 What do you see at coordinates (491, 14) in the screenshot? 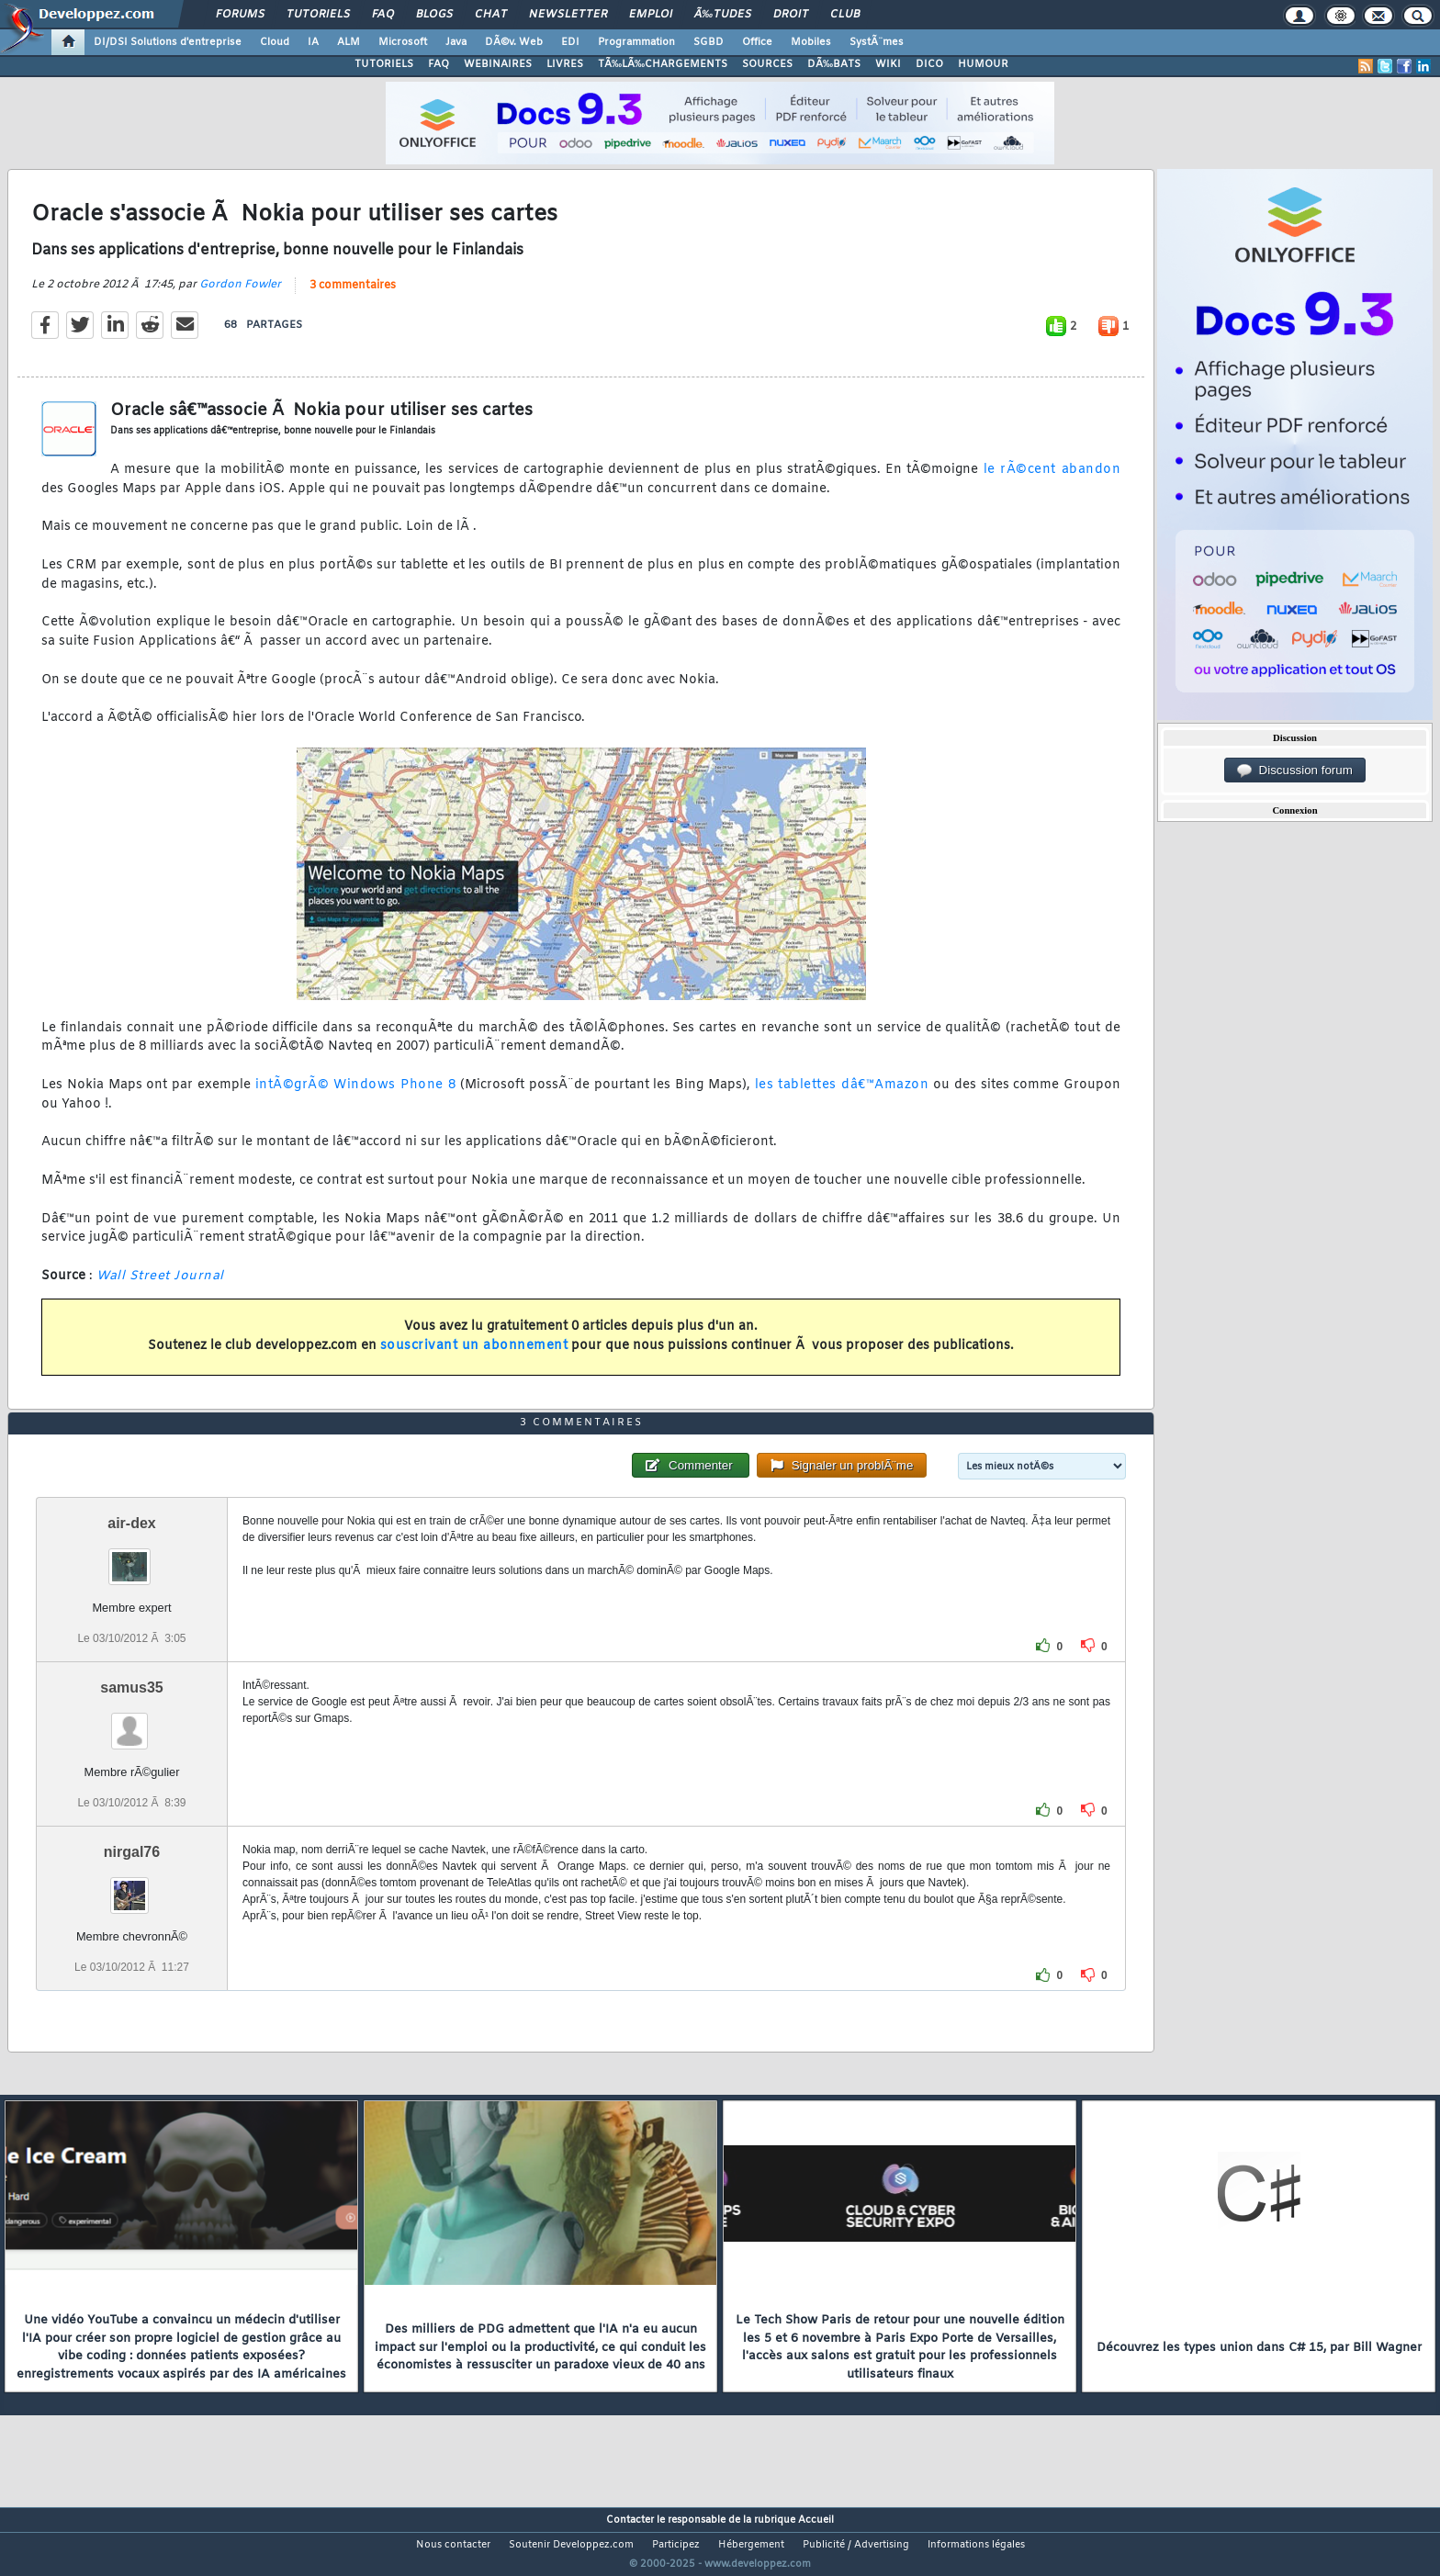
I see `Chat` at bounding box center [491, 14].